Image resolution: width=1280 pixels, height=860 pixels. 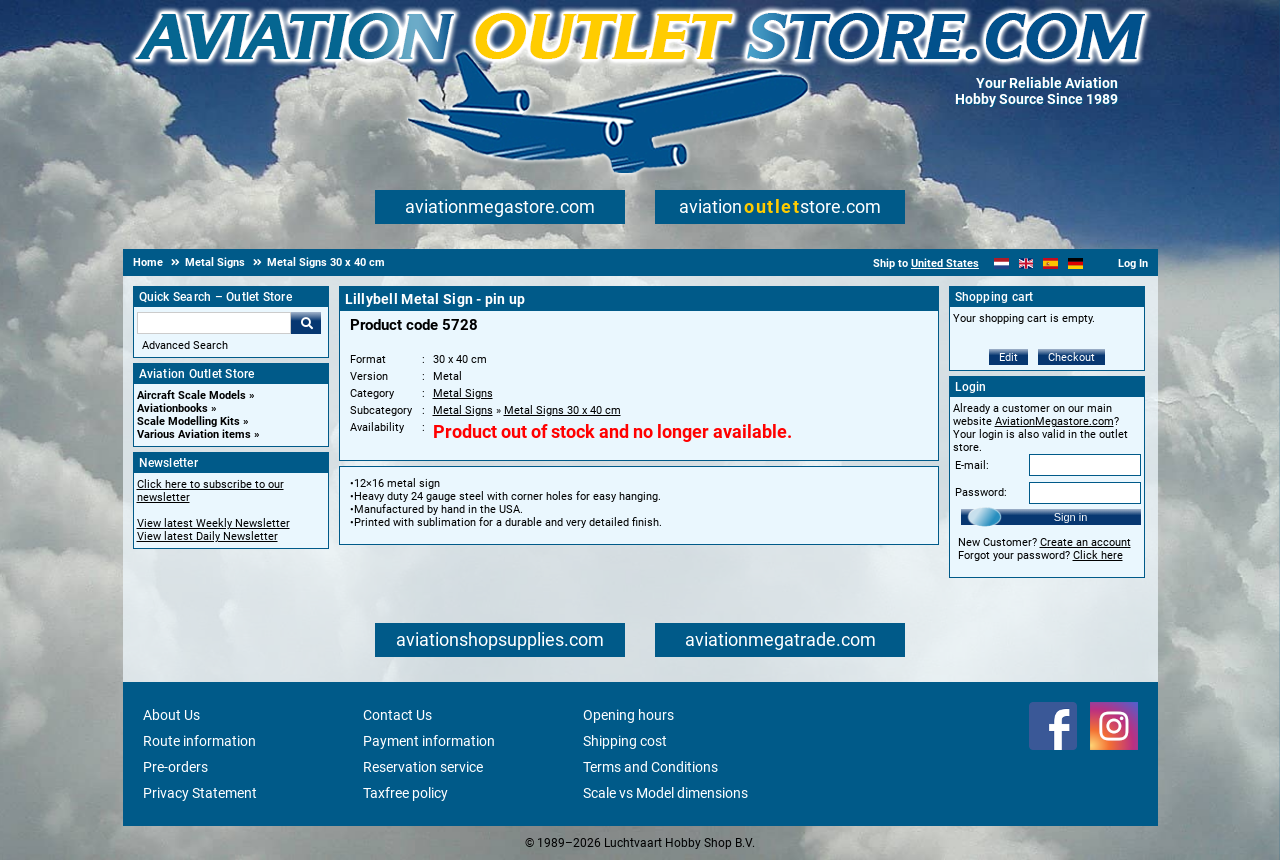 I want to click on Payment information, so click(x=429, y=741).